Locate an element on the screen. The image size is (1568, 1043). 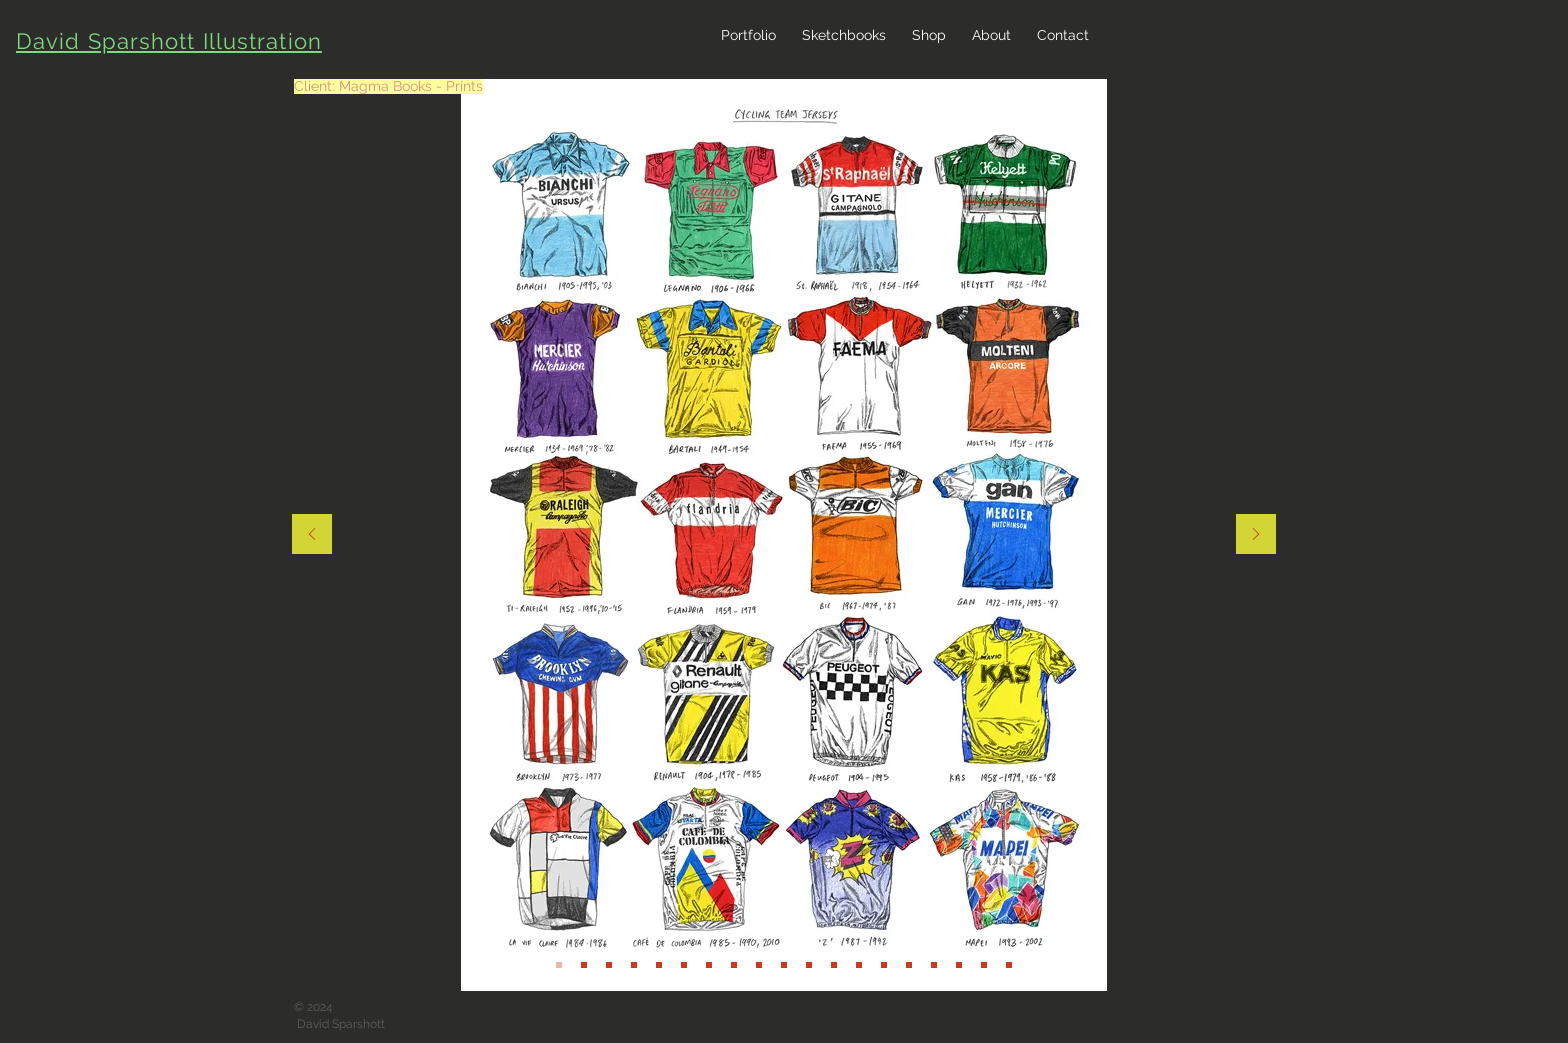
[Slide 11] is located at coordinates (634, 965).